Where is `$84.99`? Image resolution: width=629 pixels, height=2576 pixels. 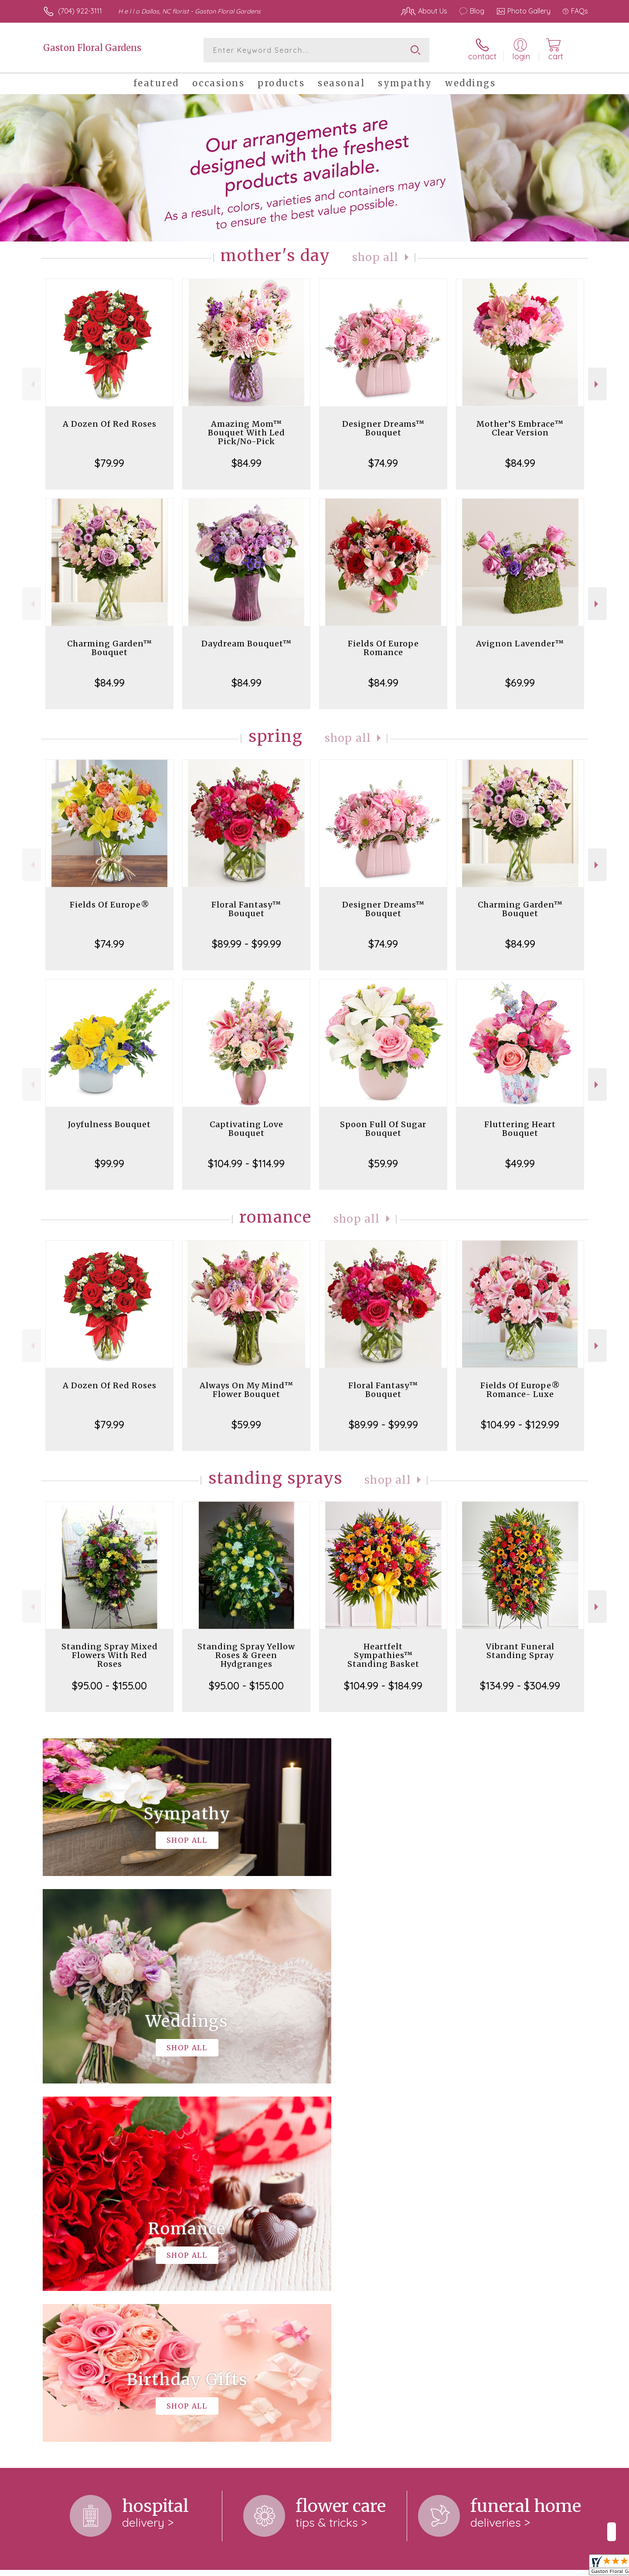 $84.99 is located at coordinates (246, 462).